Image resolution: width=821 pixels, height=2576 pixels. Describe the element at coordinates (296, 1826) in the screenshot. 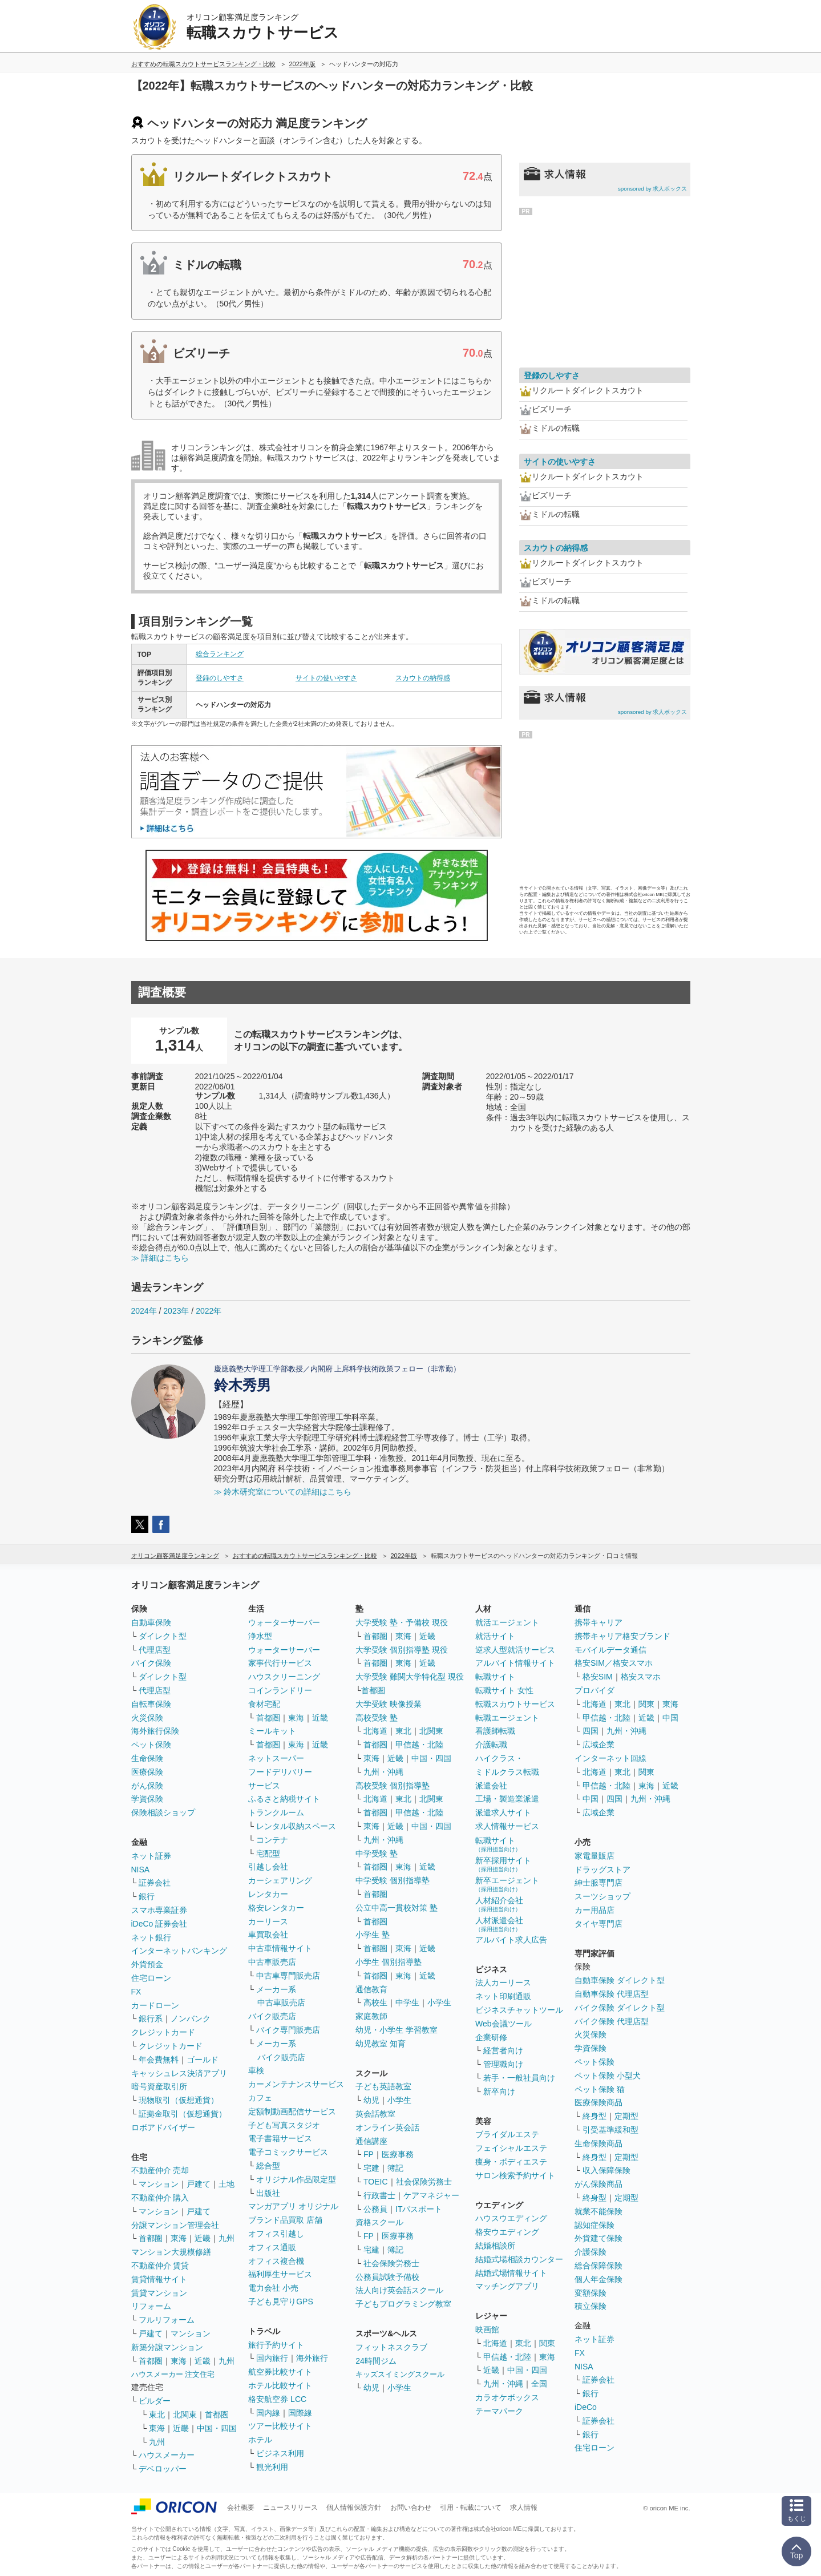

I see `レンタル収納スペース` at that location.